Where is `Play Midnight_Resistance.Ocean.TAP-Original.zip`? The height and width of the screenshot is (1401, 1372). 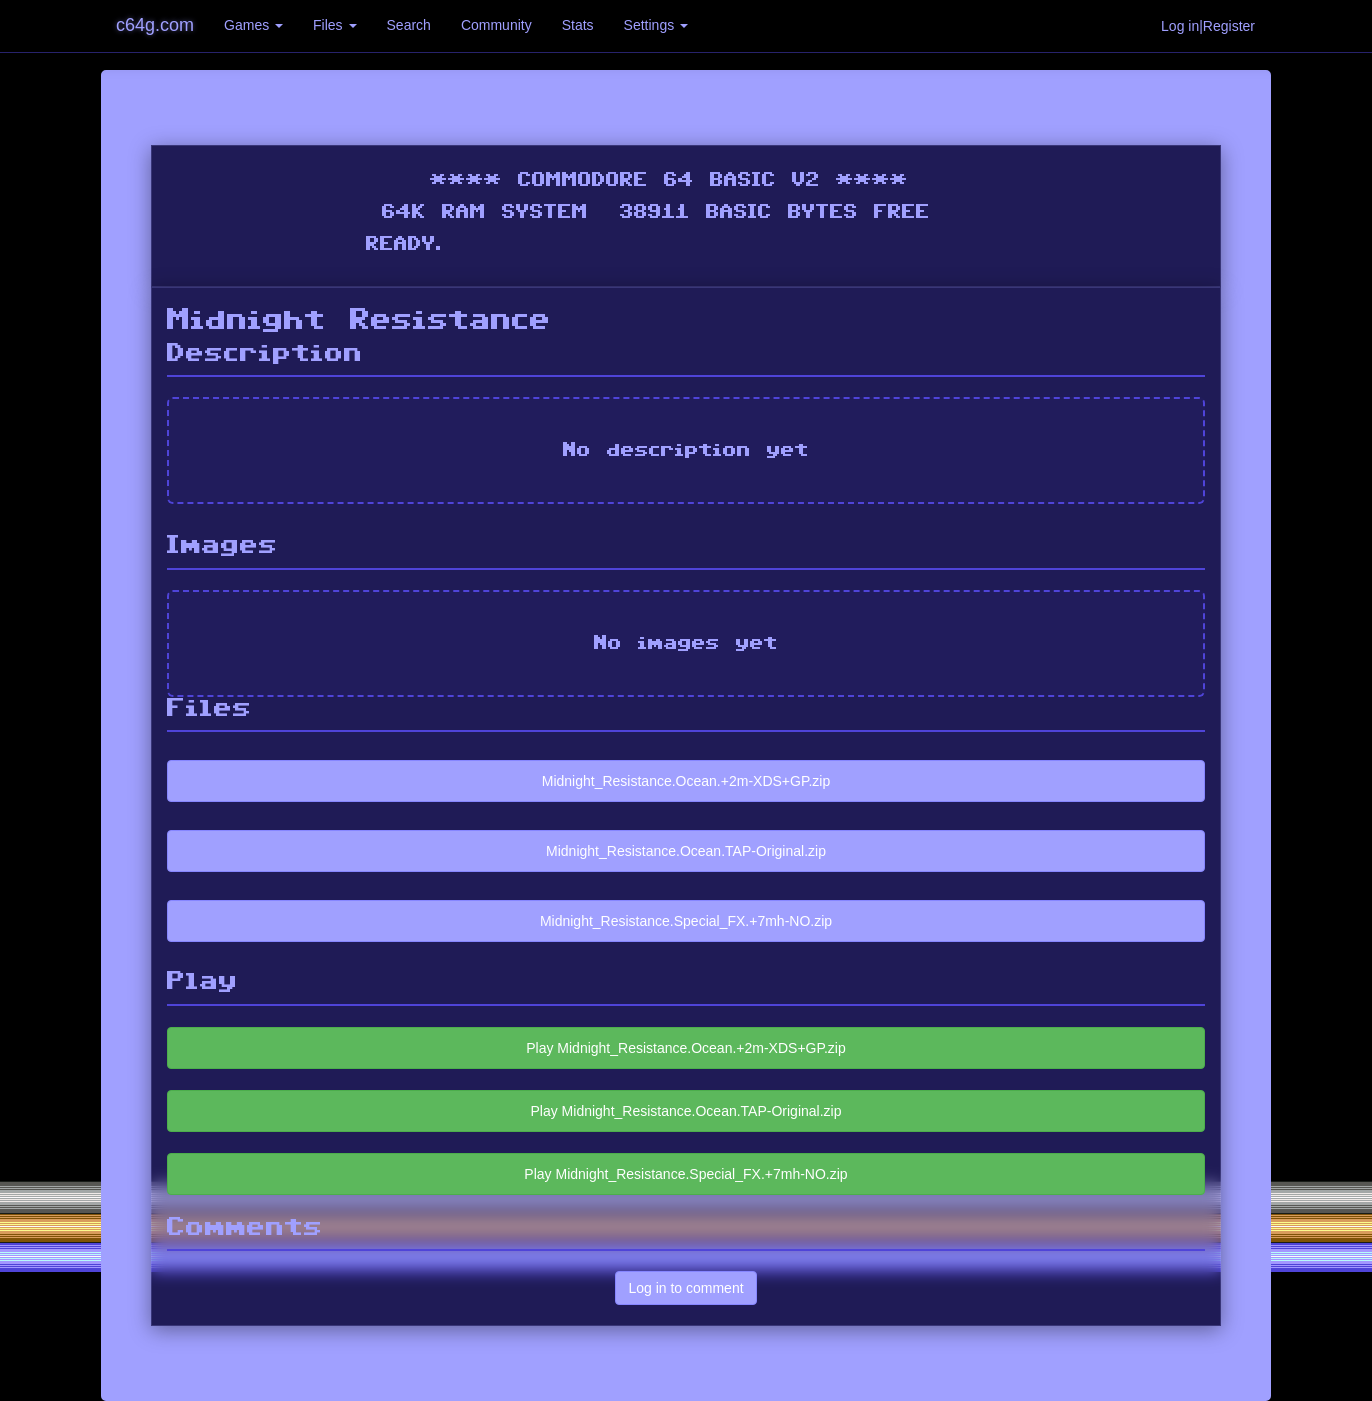 Play Midnight_Resistance.Ocean.TAP-Original.zip is located at coordinates (686, 1111).